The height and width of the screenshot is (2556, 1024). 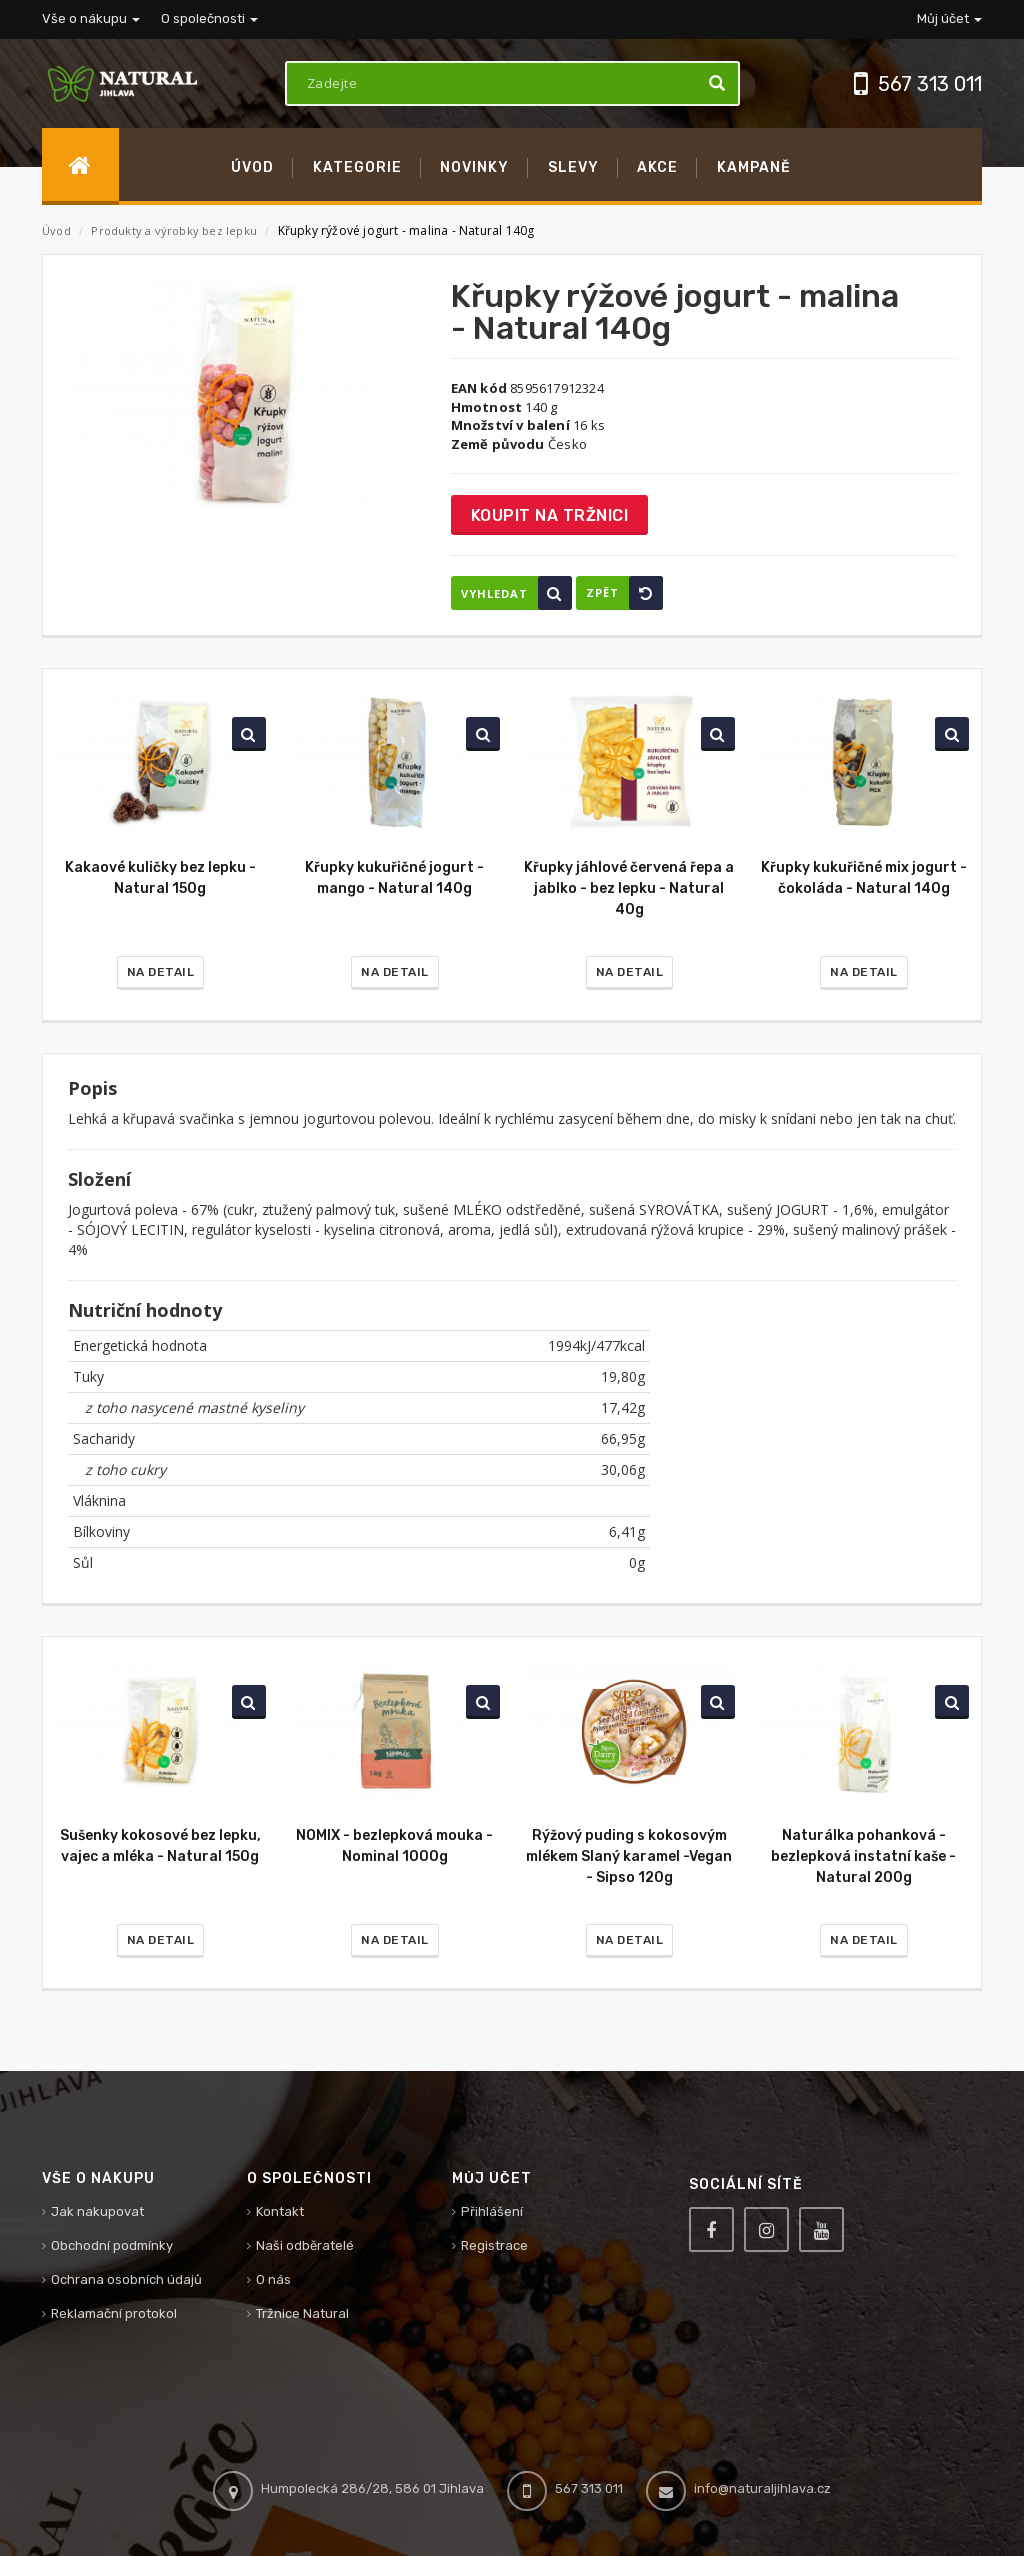 What do you see at coordinates (302, 2313) in the screenshot?
I see `Tržnice Natural` at bounding box center [302, 2313].